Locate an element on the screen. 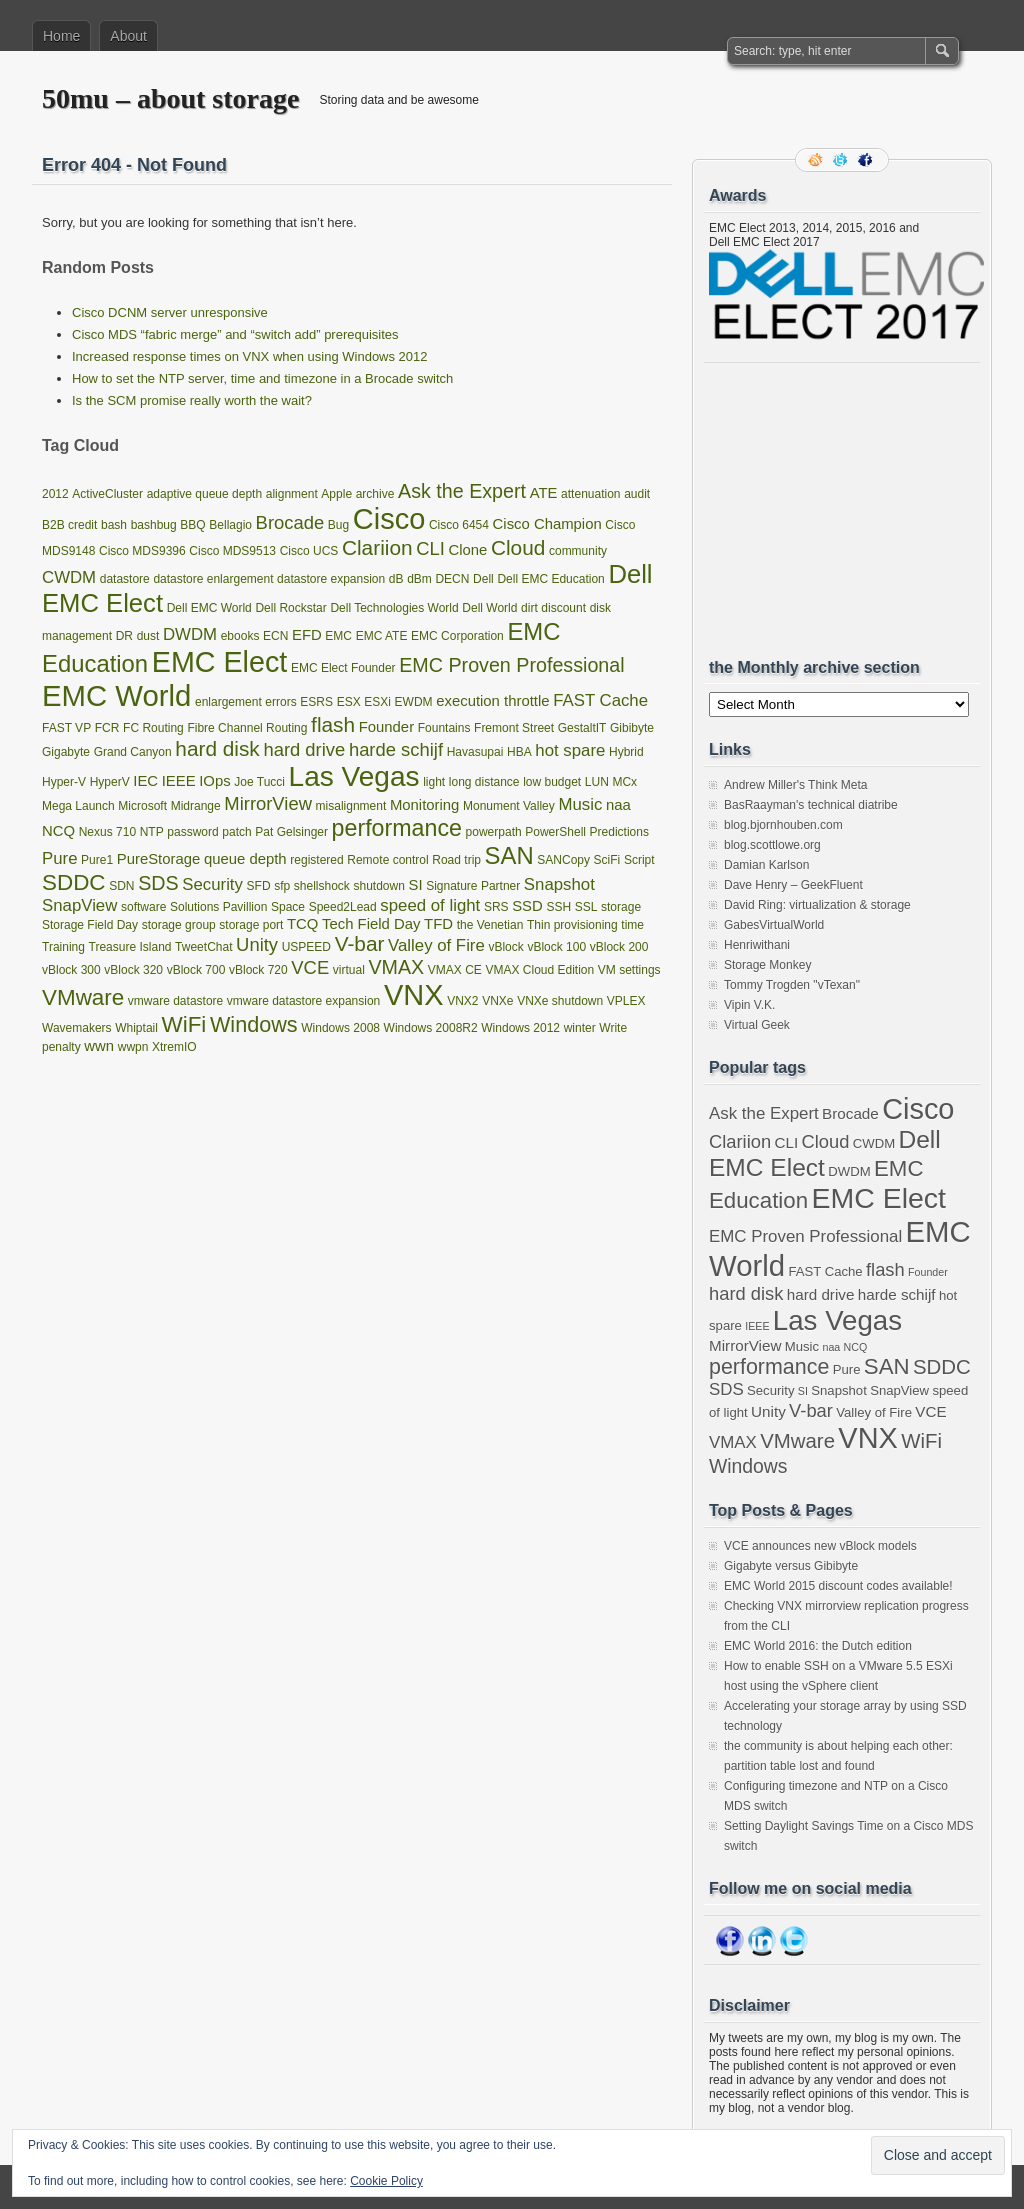  Gigabyte versus Gibibyte is located at coordinates (791, 1566).